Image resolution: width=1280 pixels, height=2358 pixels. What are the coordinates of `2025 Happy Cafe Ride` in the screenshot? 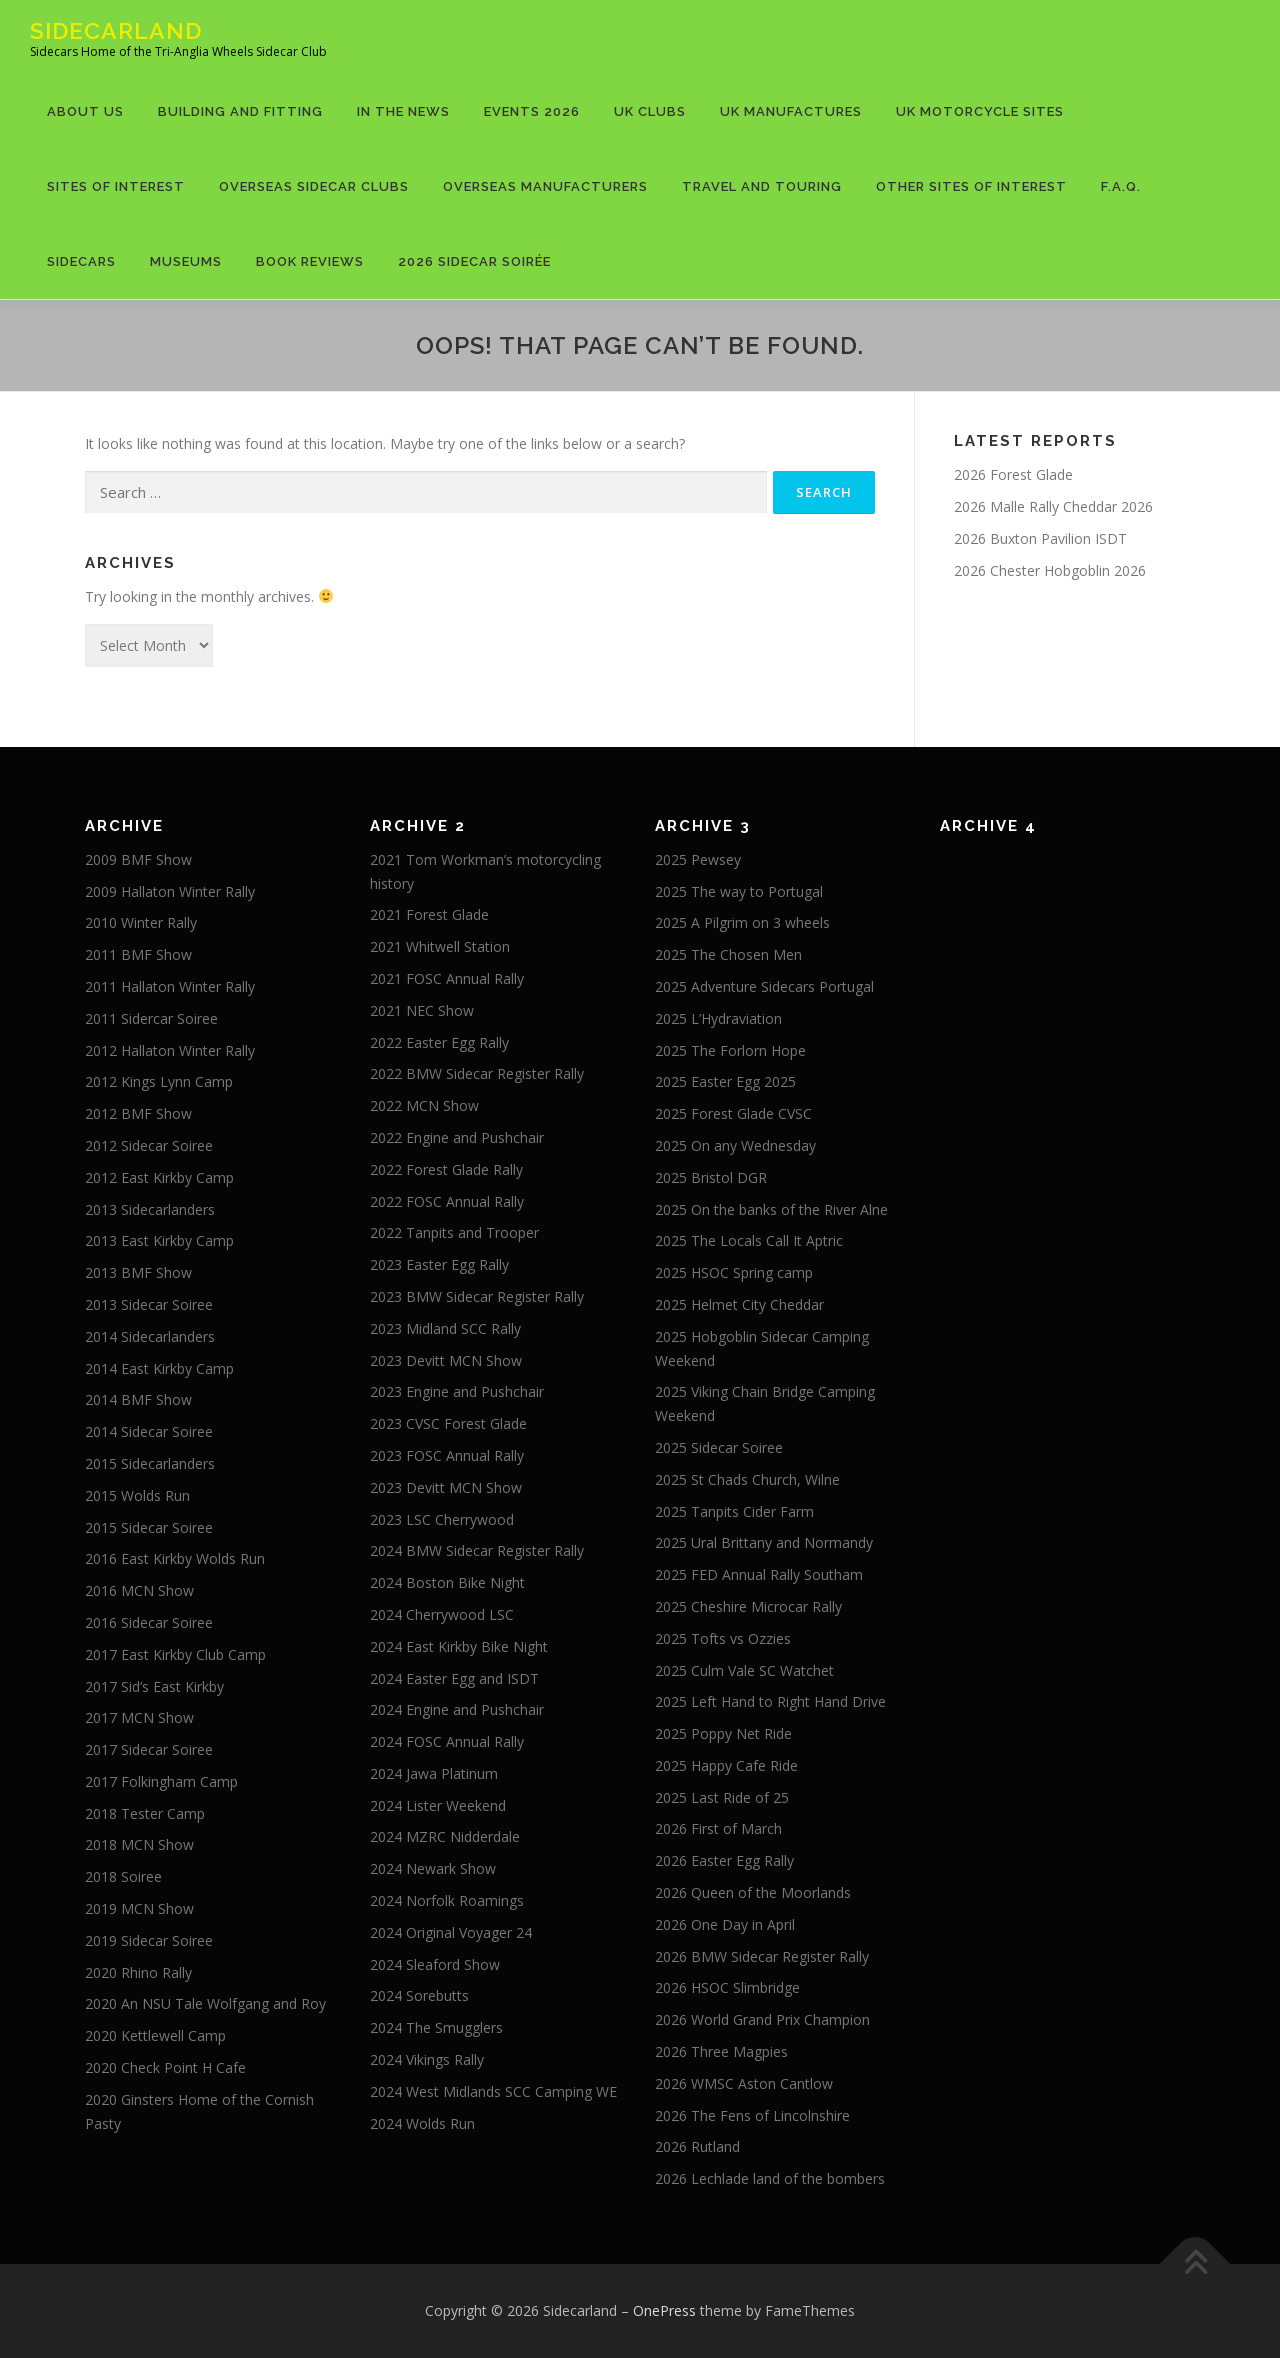 It's located at (726, 1765).